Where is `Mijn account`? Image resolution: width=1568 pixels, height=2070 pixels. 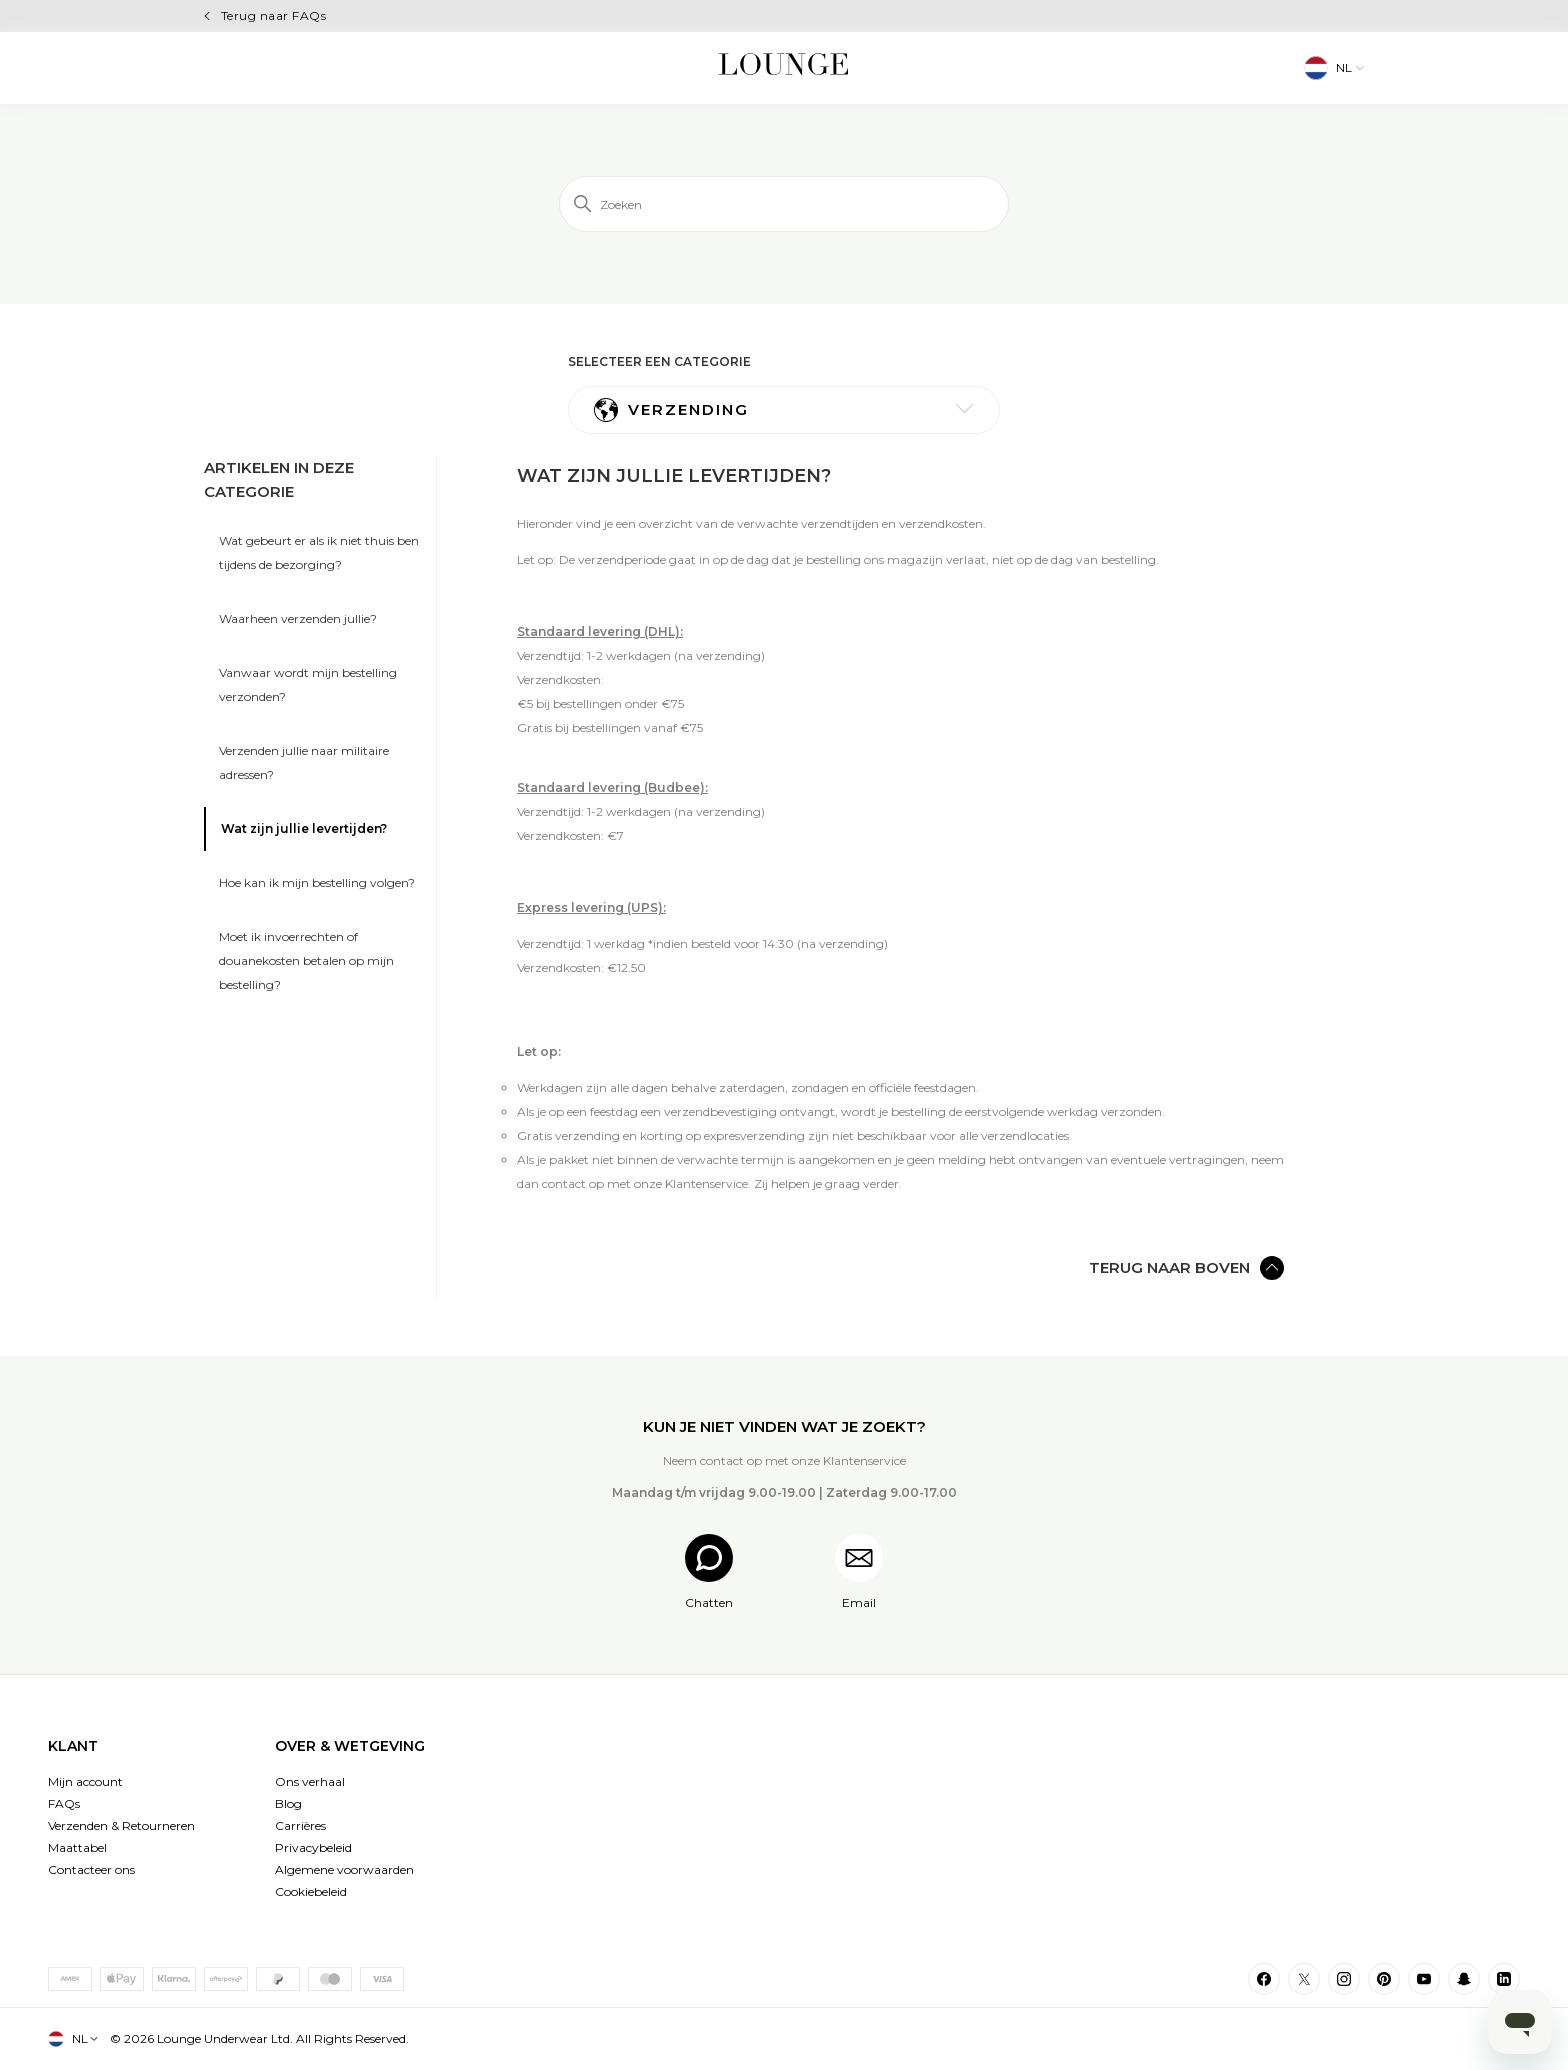
Mijn account is located at coordinates (85, 1781).